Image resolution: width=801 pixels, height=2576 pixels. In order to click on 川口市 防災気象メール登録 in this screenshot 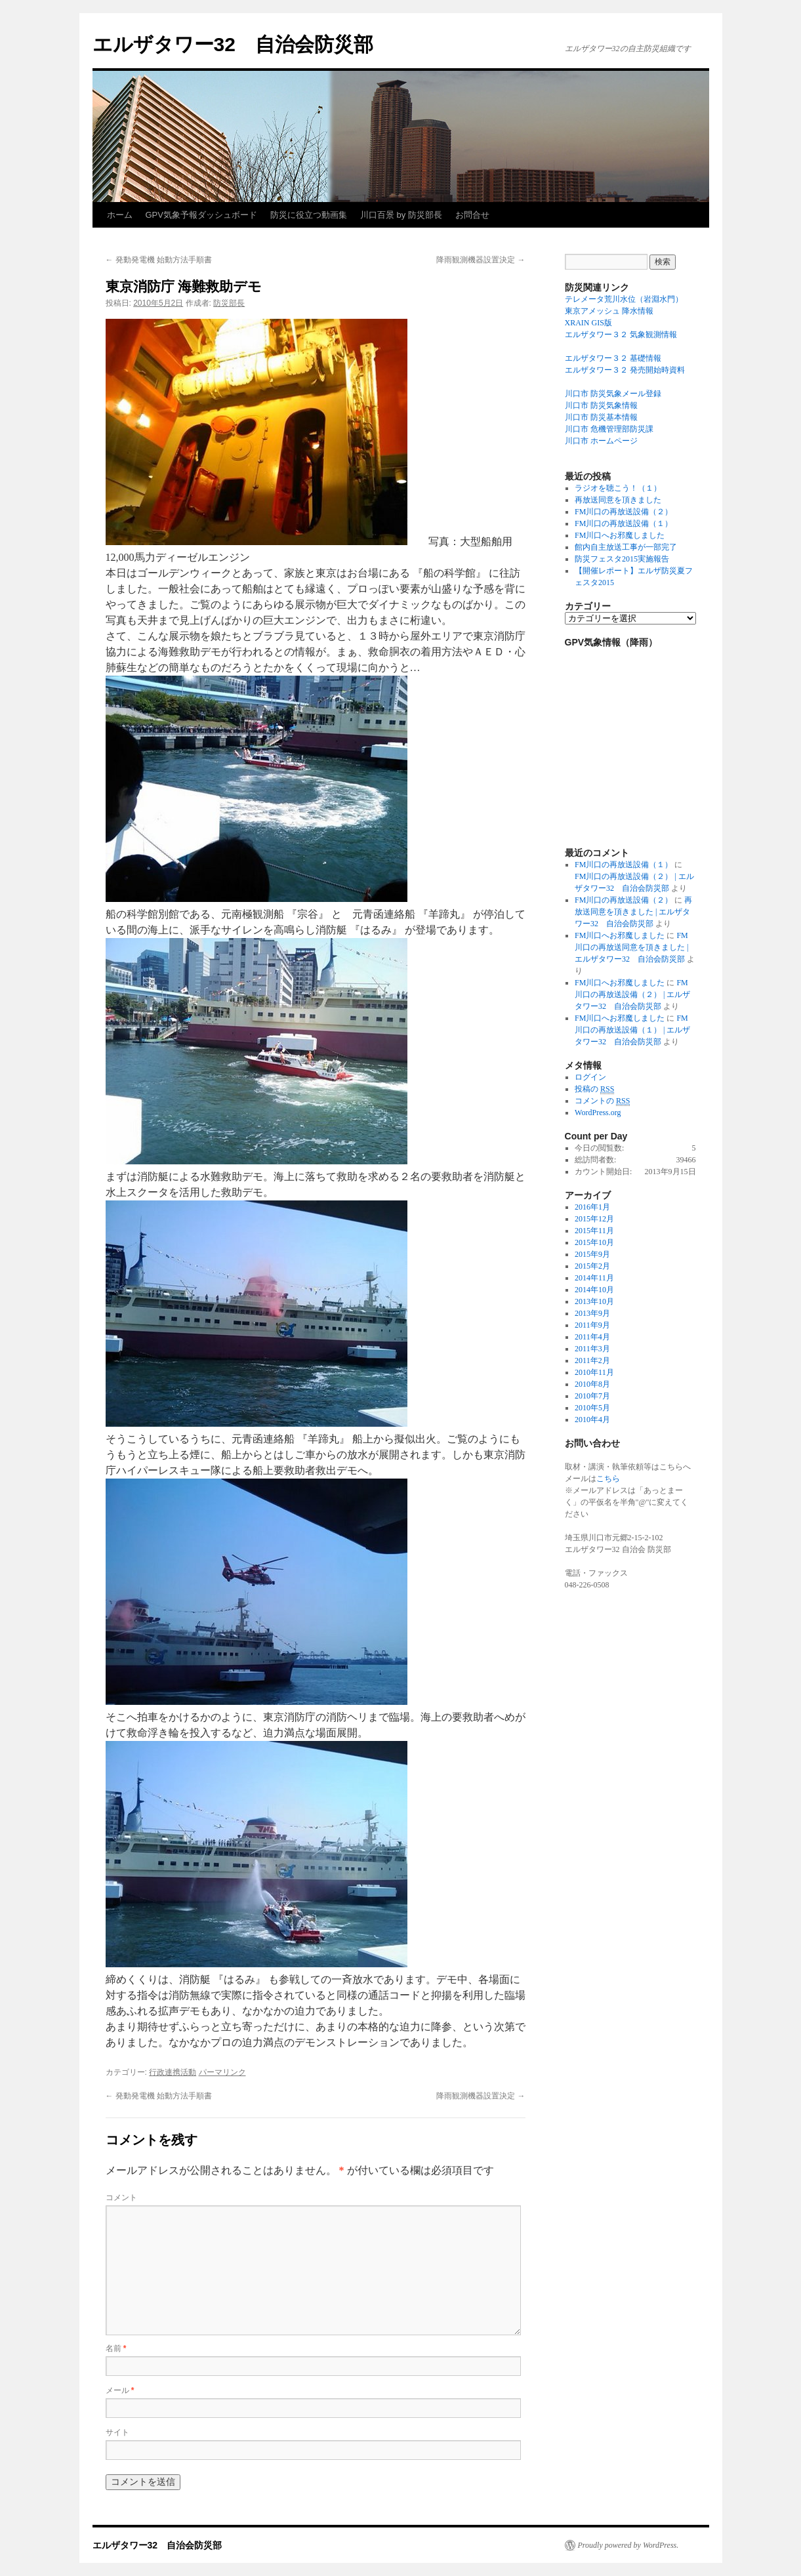, I will do `click(613, 393)`.